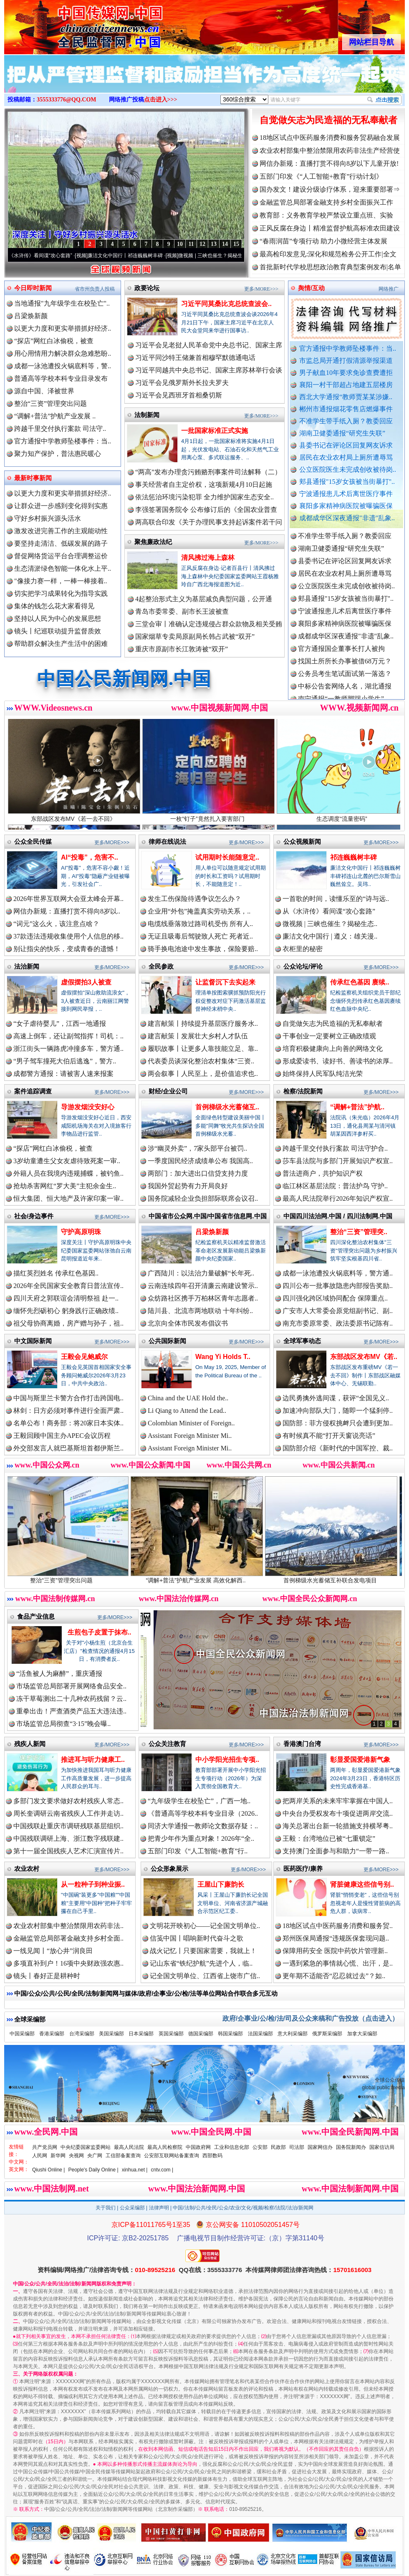 The width and height of the screenshot is (409, 2576). I want to click on 临江林区基层法院：普法护鸟 守护.., so click(335, 1185).